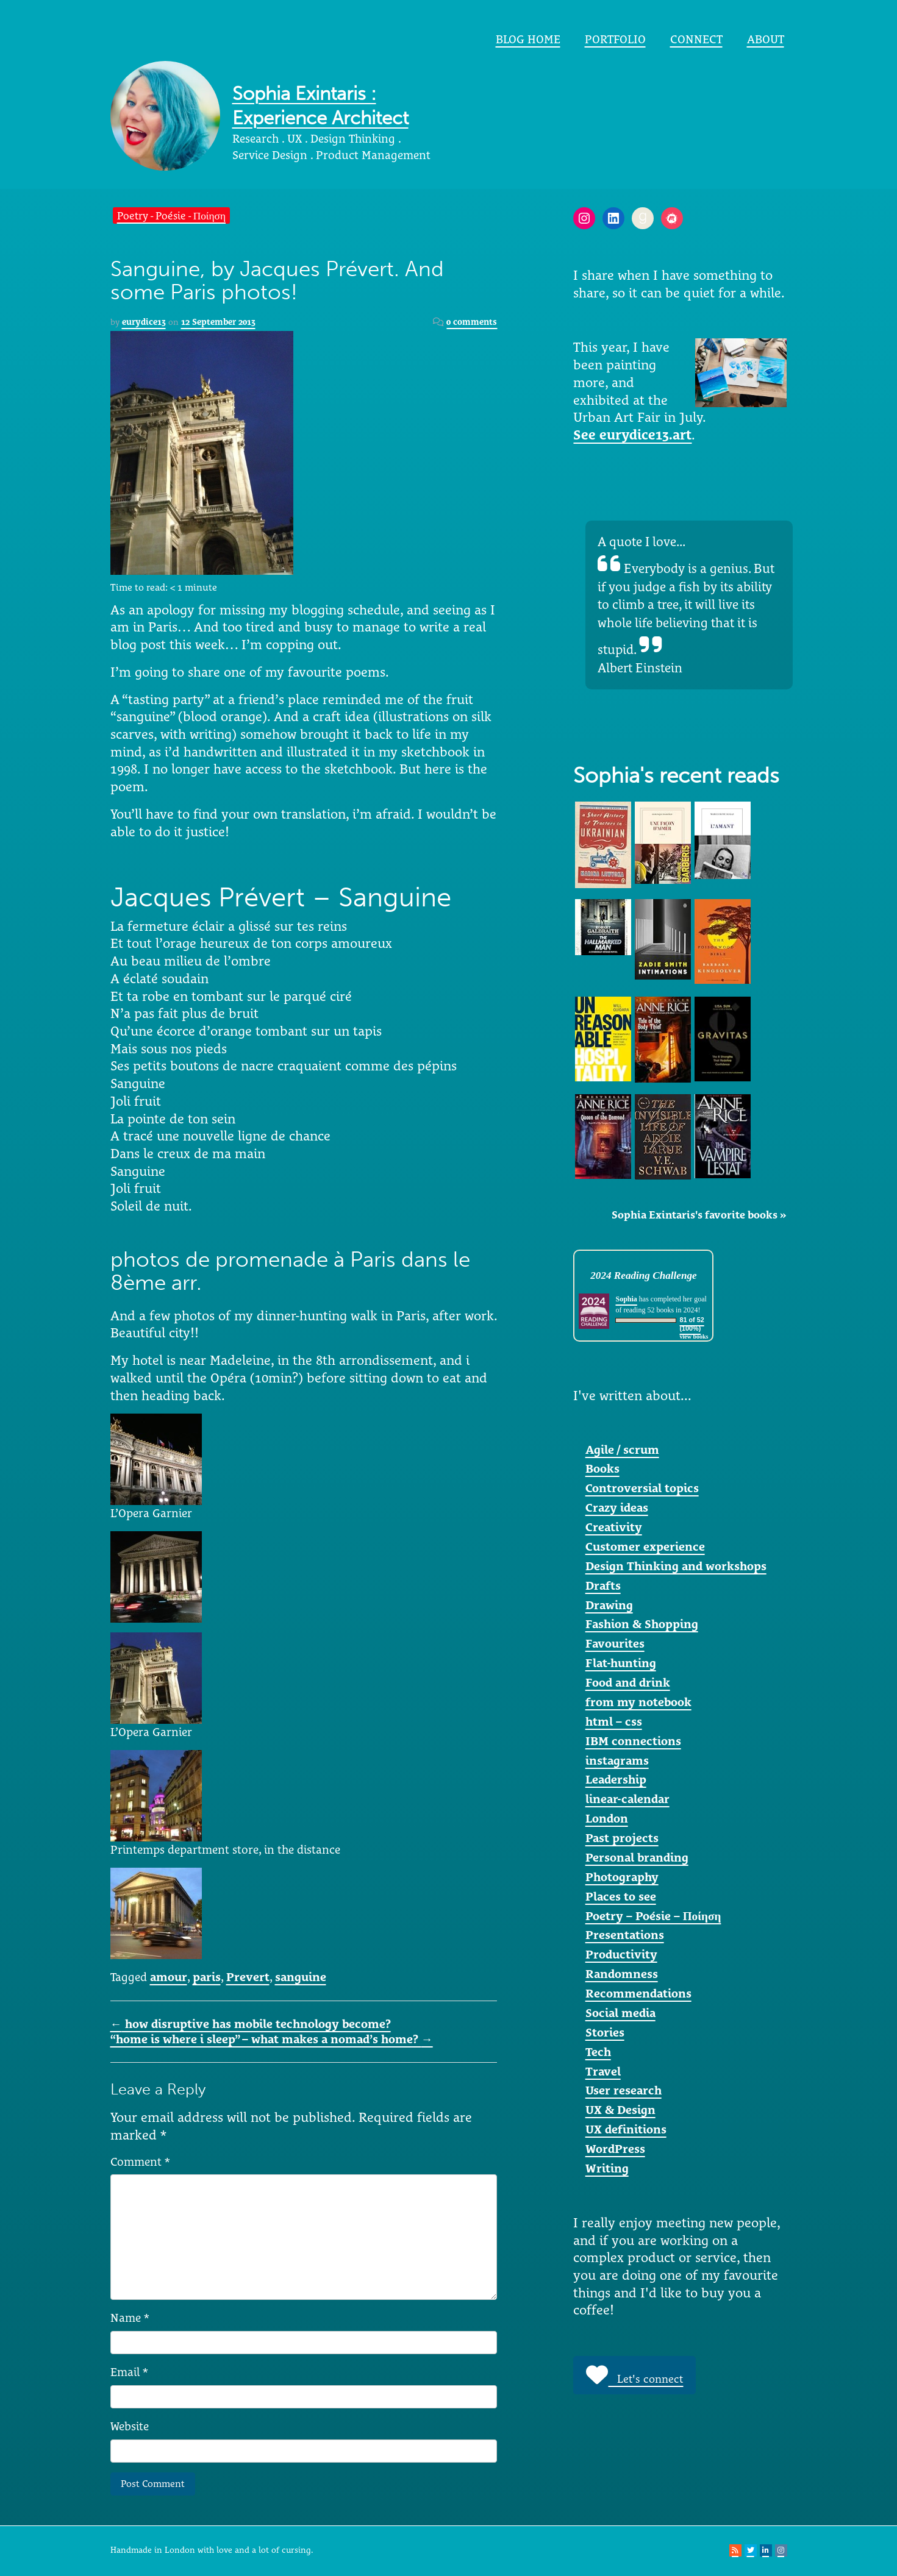 This screenshot has height=2576, width=897. I want to click on Comment, so click(140, 2161).